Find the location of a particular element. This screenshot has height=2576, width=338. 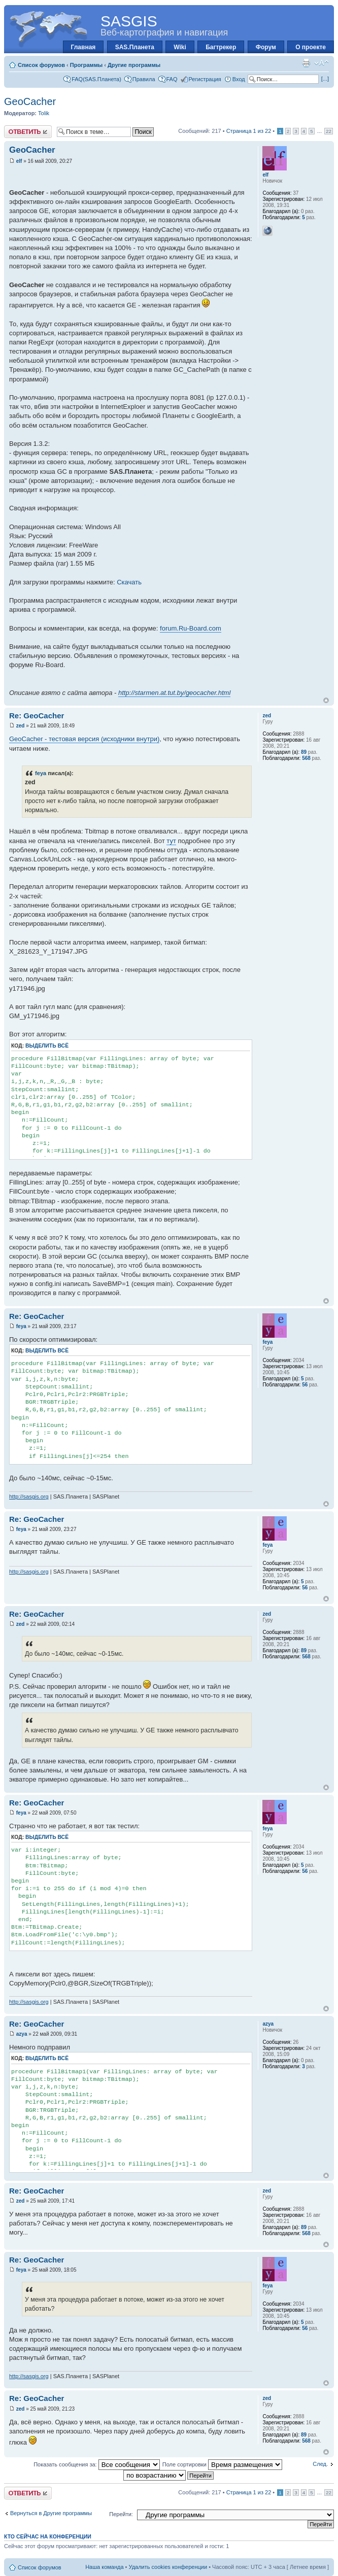

56 is located at coordinates (305, 1384).